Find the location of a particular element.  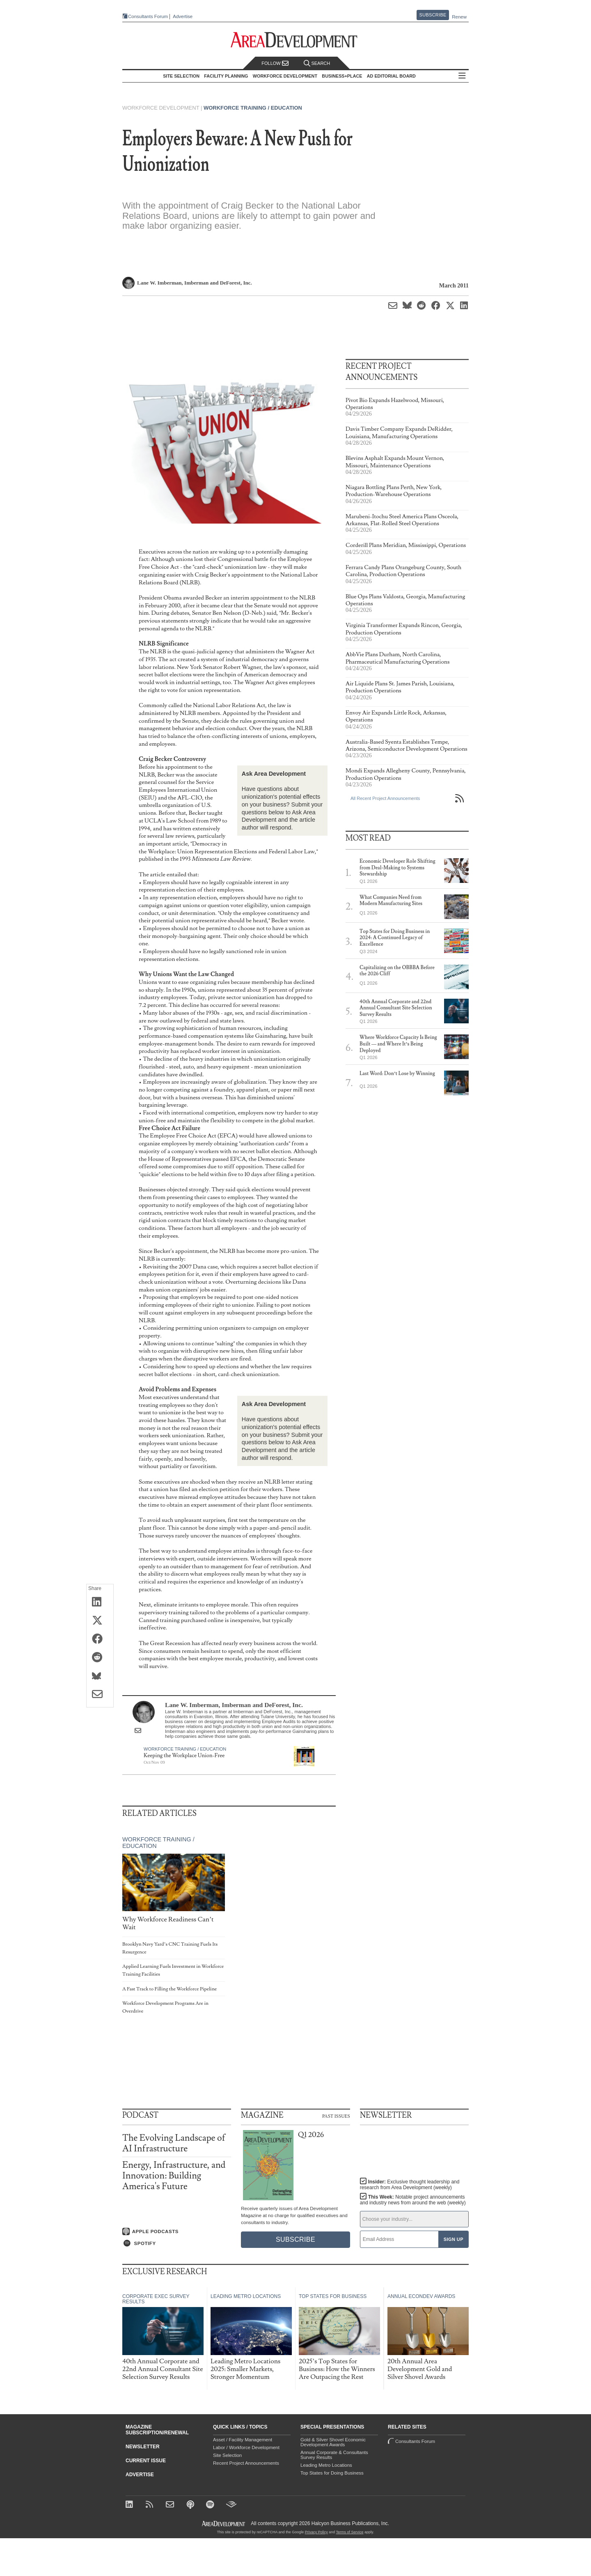

Workforce Training / Education is located at coordinates (253, 108).